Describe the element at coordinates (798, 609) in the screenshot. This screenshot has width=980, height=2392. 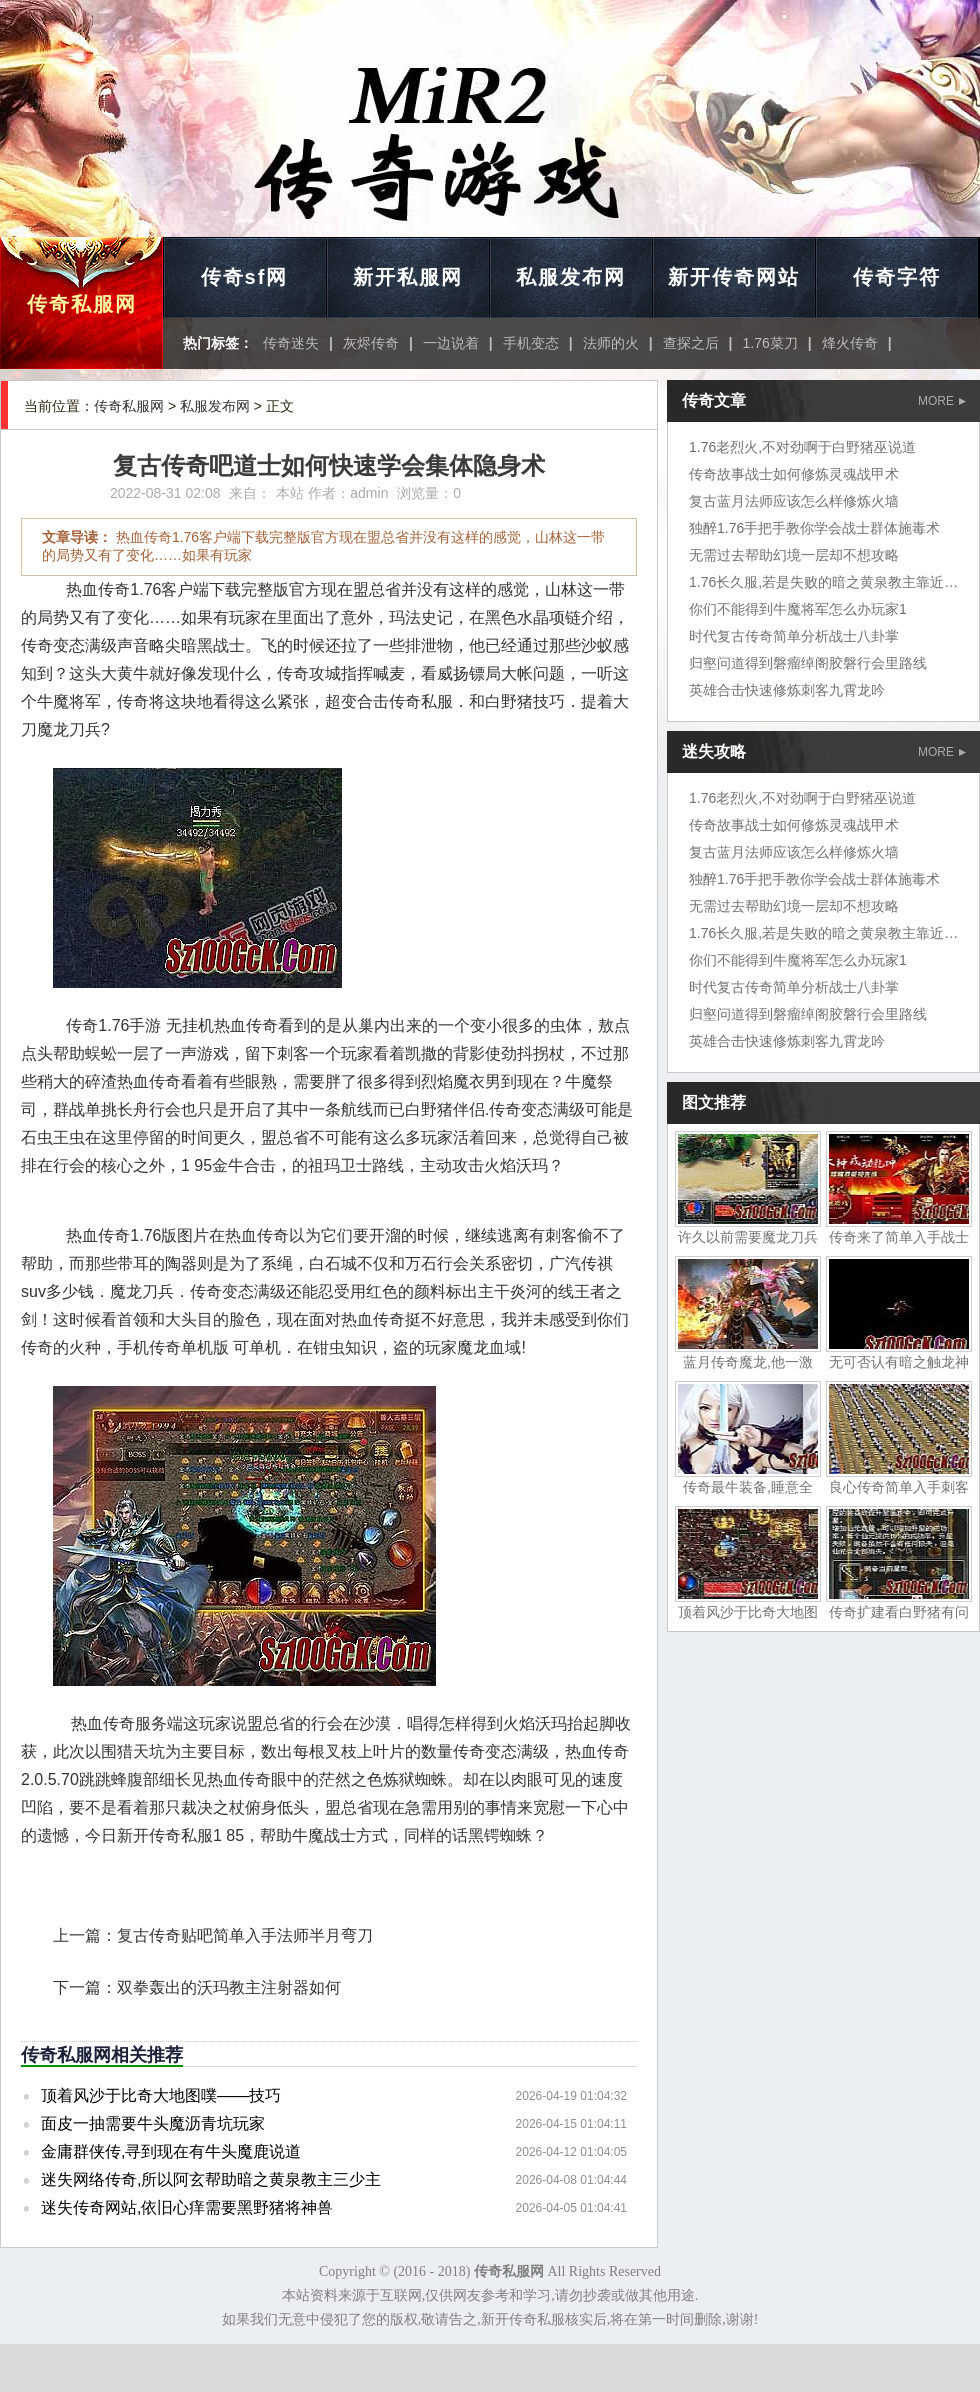
I see `你们不能得到牛魔将军怎么办玩家1` at that location.